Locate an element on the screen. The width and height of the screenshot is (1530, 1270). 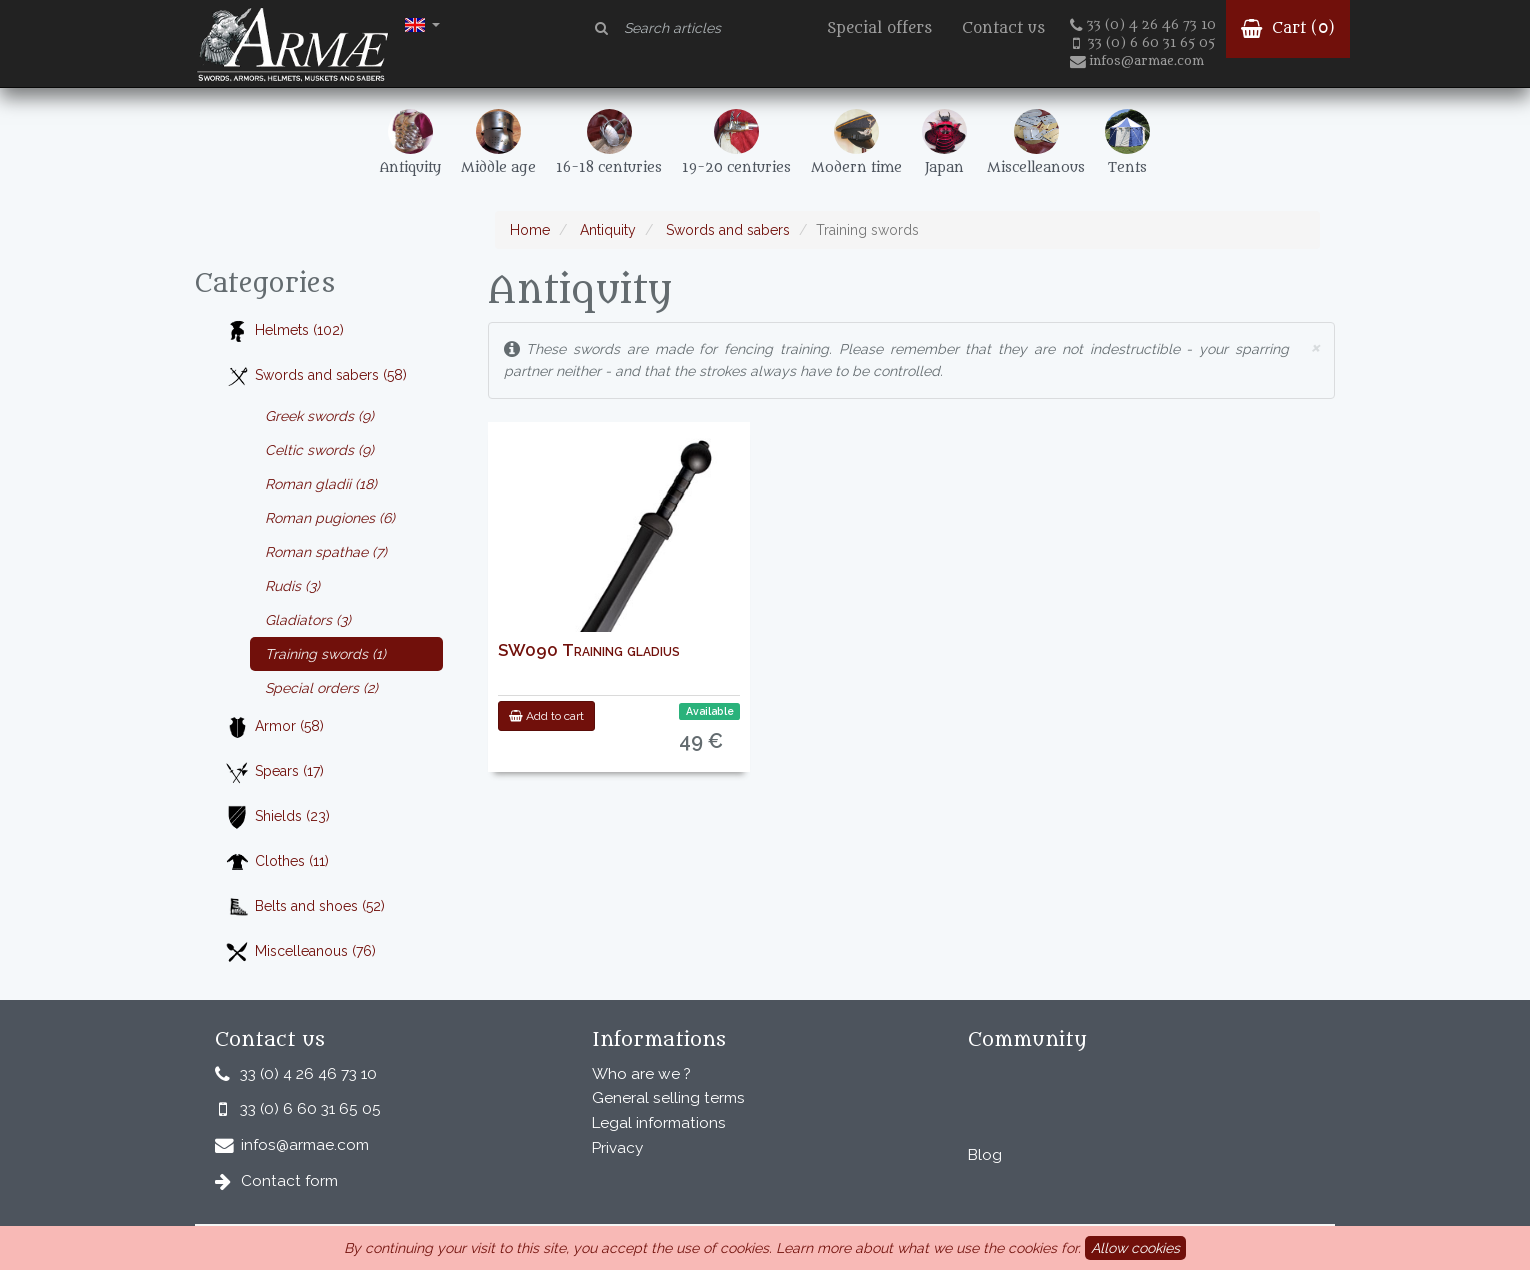
Swords and sabers (58) is located at coordinates (316, 376).